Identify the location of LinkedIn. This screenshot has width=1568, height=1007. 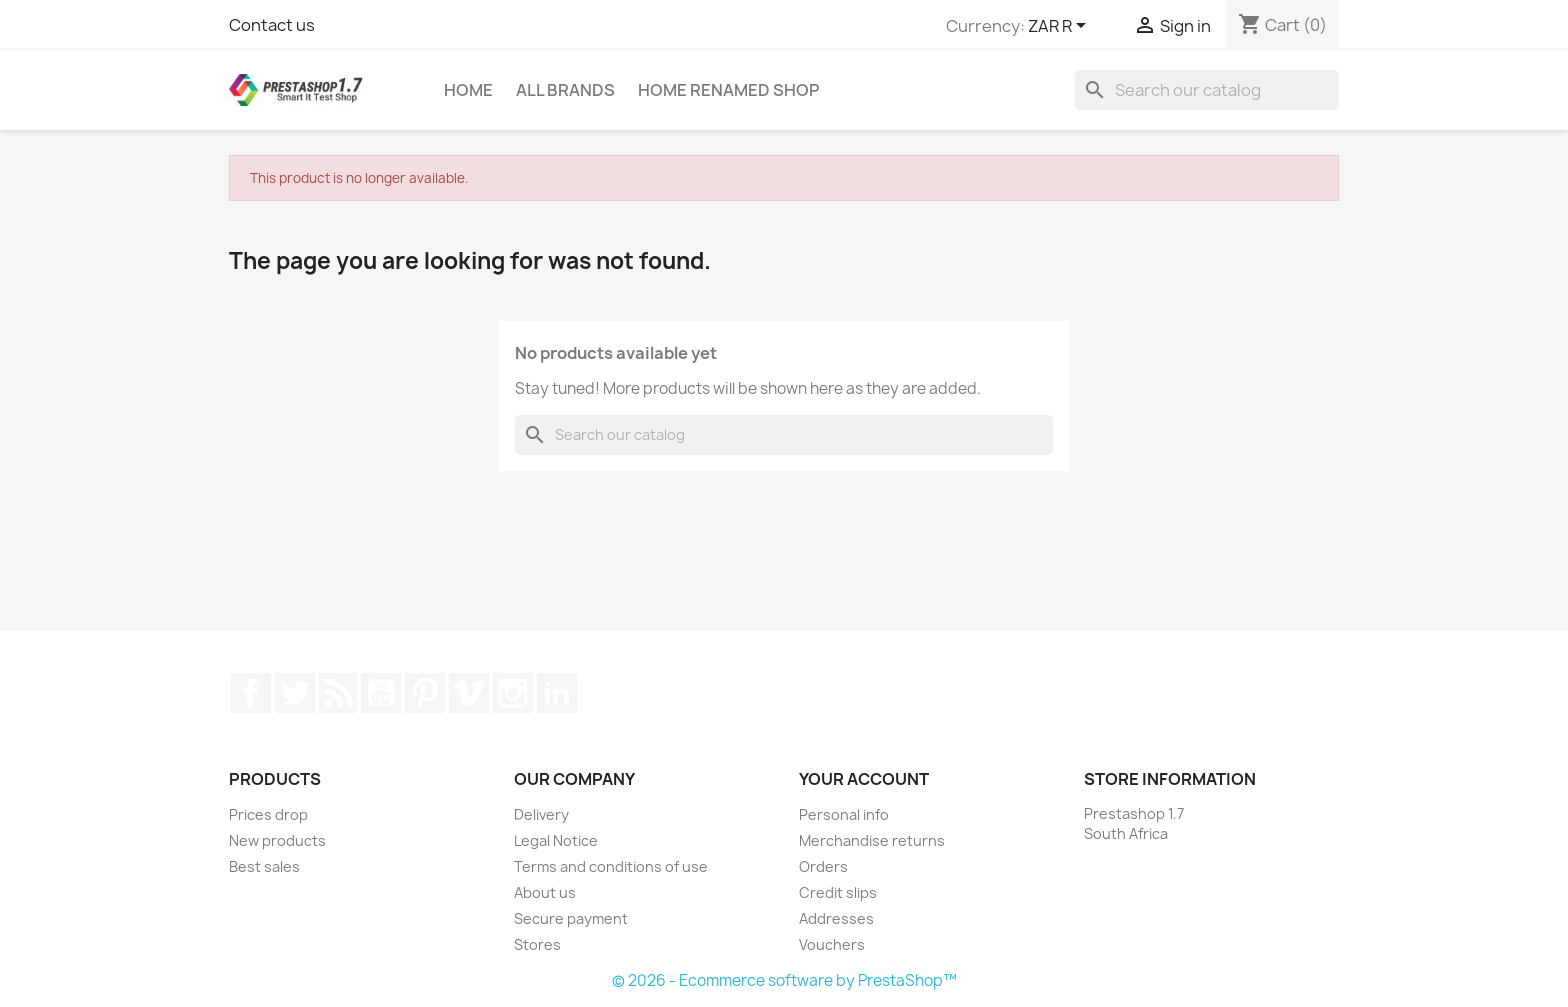
(557, 693).